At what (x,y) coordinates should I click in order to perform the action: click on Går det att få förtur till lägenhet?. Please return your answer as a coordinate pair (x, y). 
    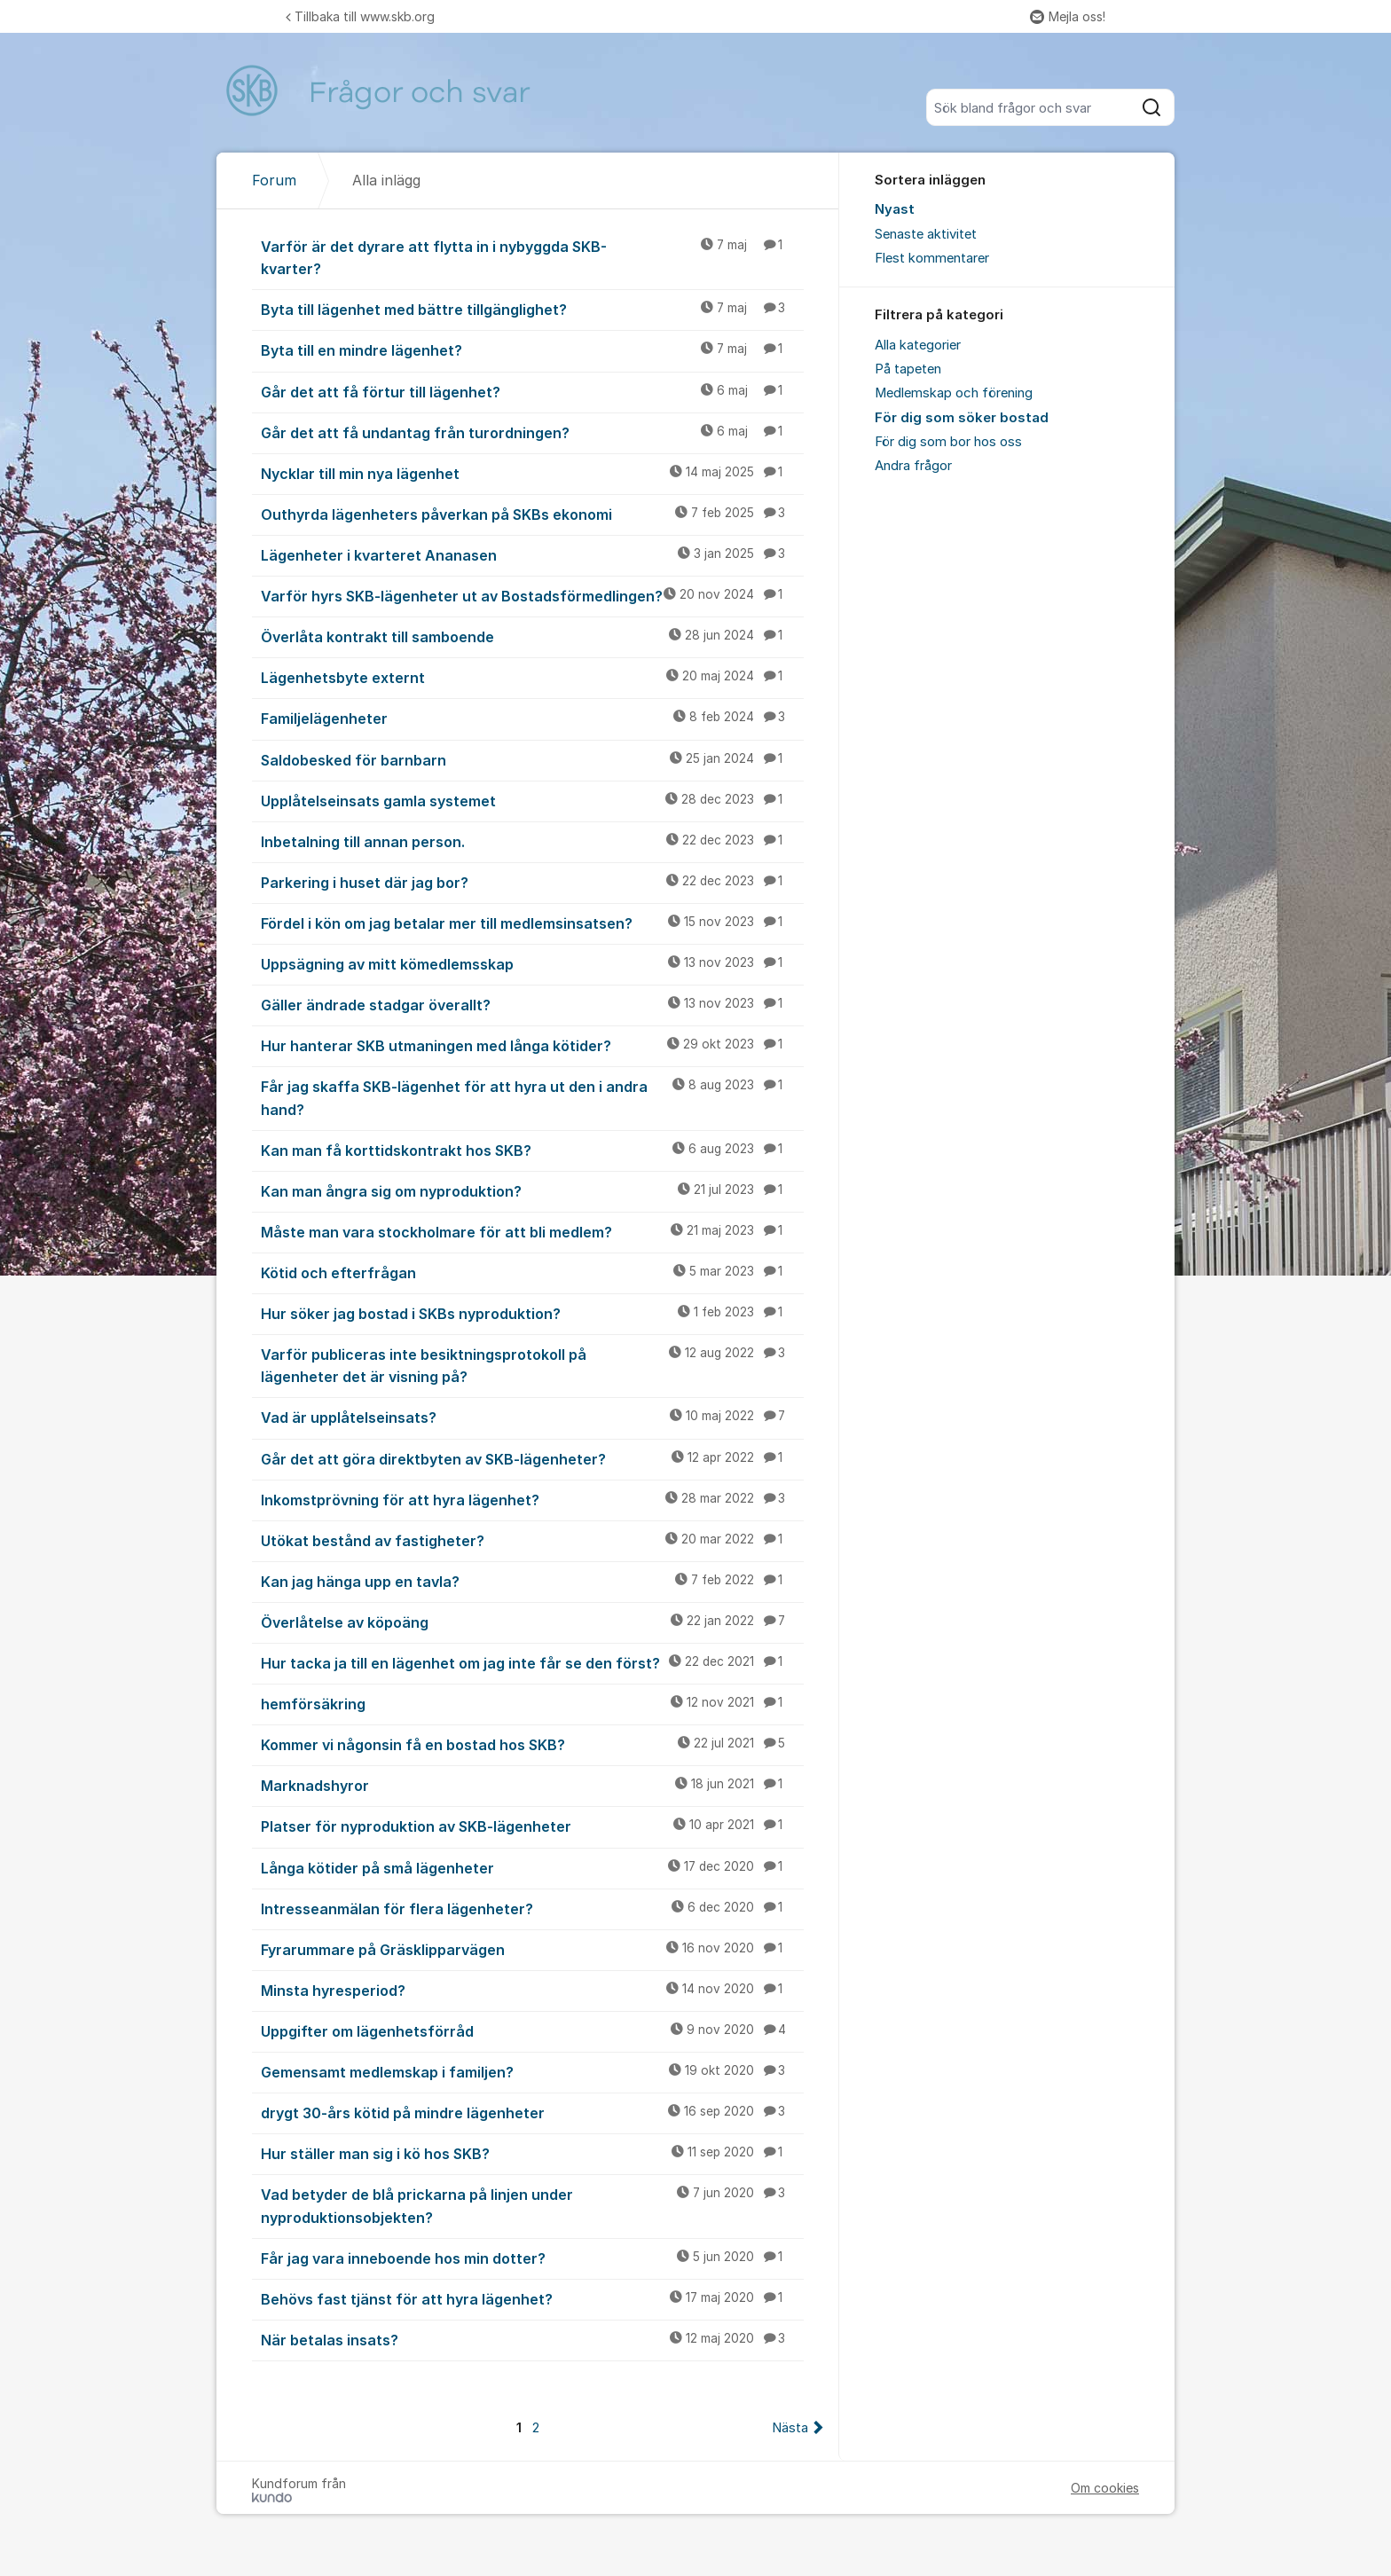
    Looking at the image, I should click on (532, 391).